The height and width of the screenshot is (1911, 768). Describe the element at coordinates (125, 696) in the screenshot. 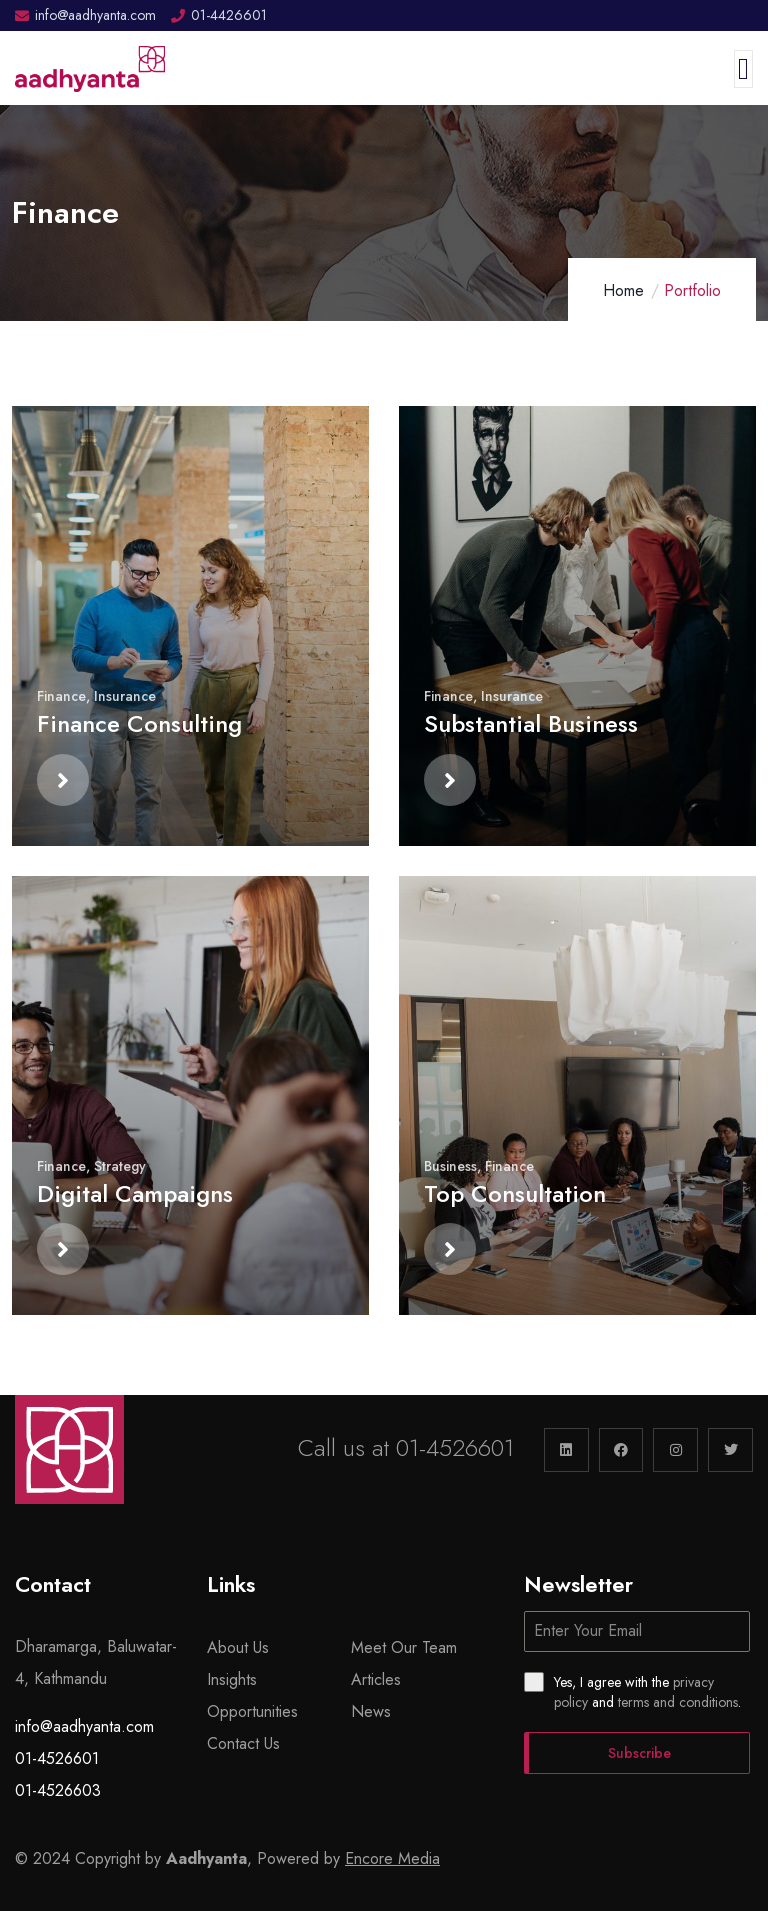

I see `Insurance` at that location.